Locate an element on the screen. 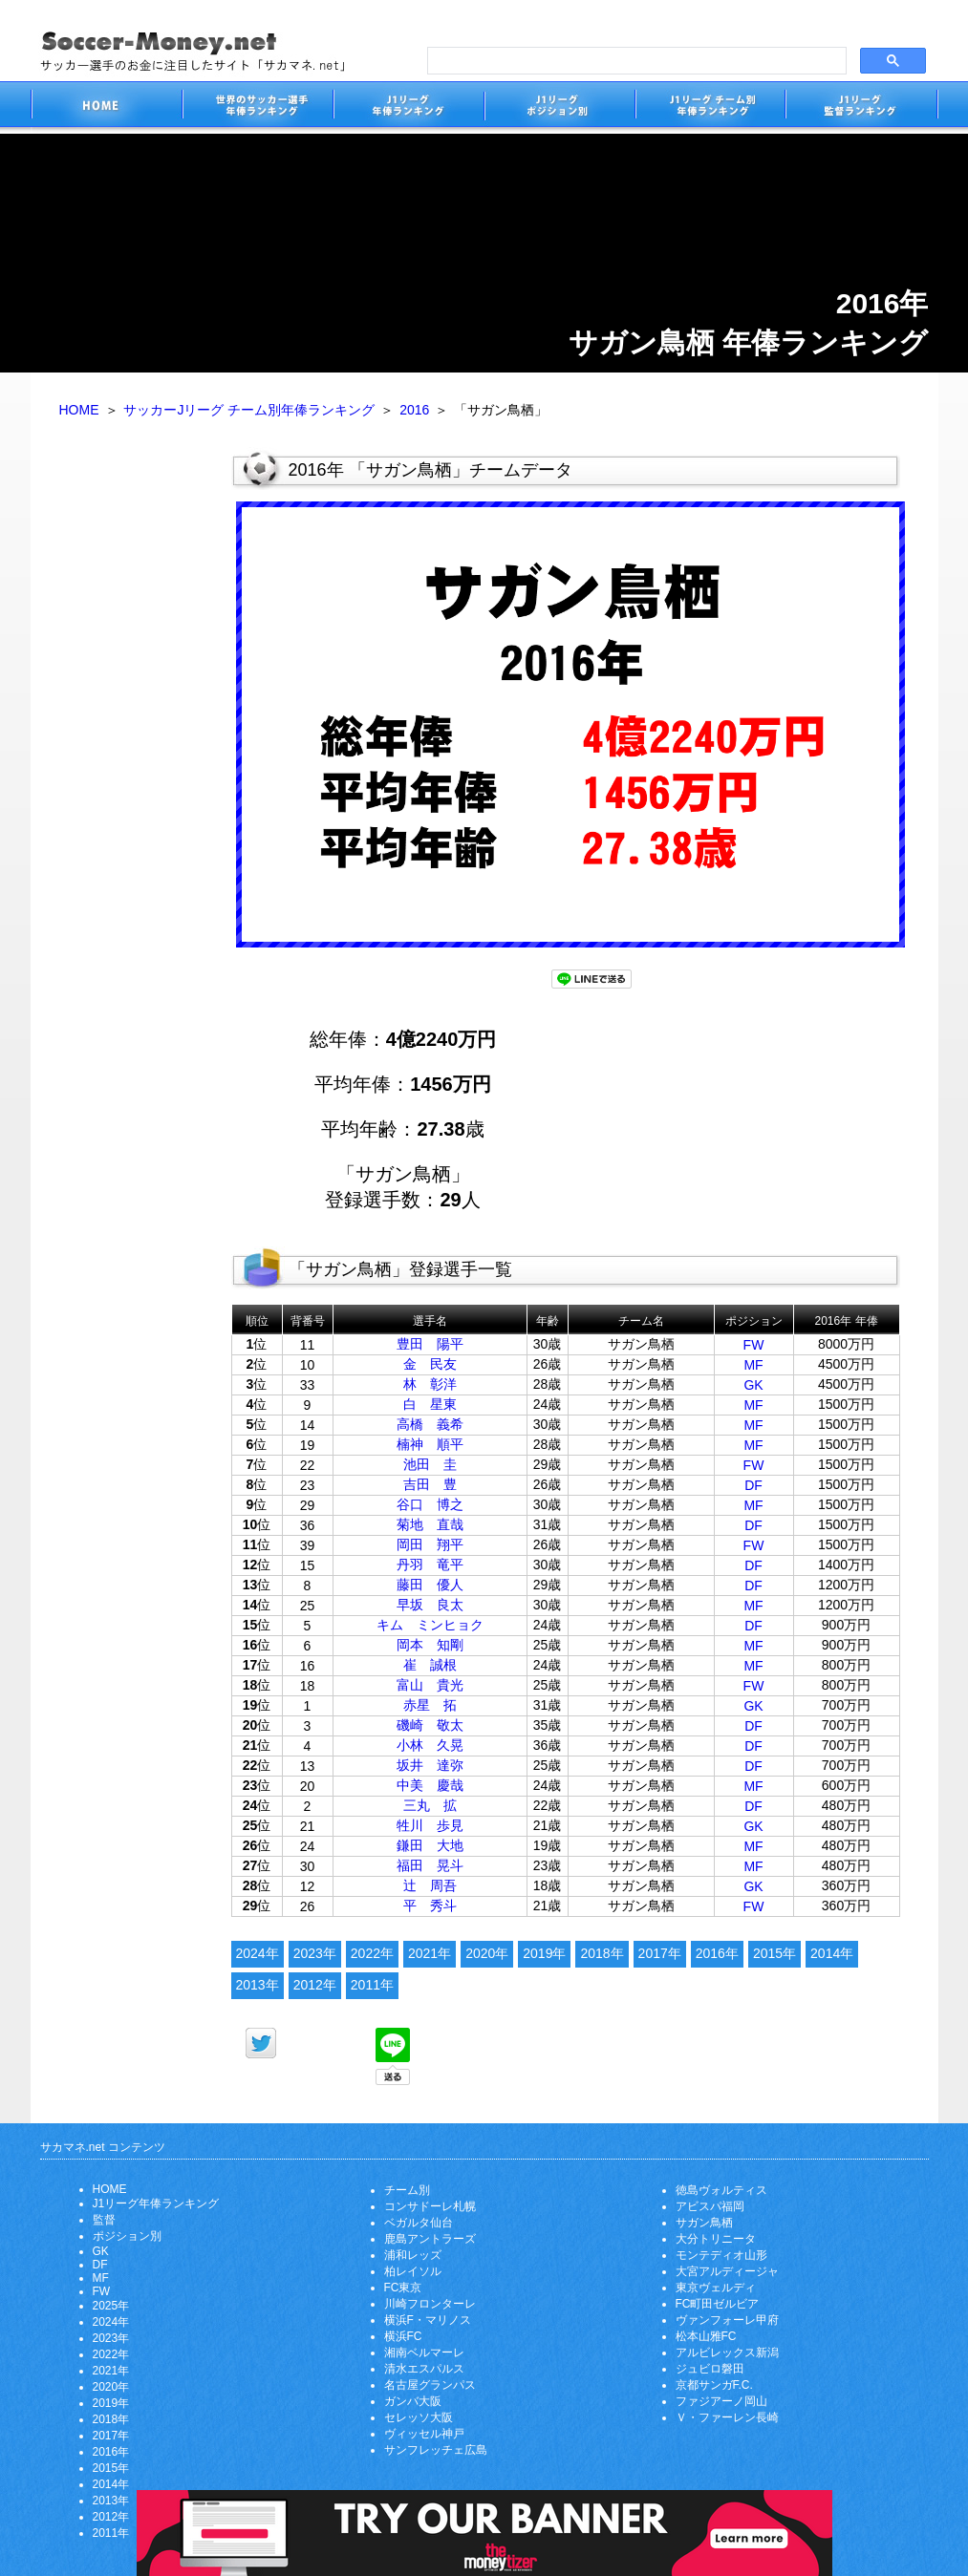  HOME is located at coordinates (79, 409).